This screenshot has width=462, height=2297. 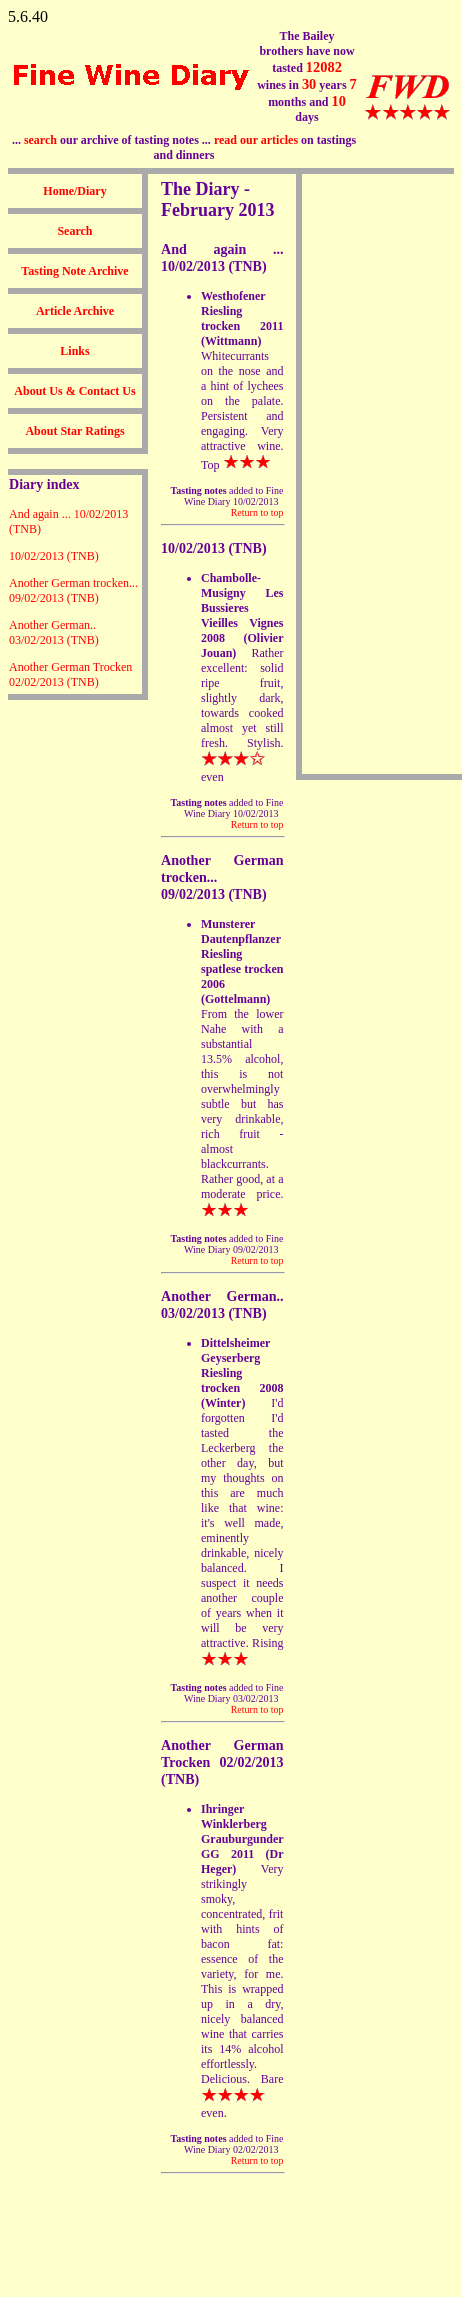 What do you see at coordinates (74, 191) in the screenshot?
I see `Home/Diary` at bounding box center [74, 191].